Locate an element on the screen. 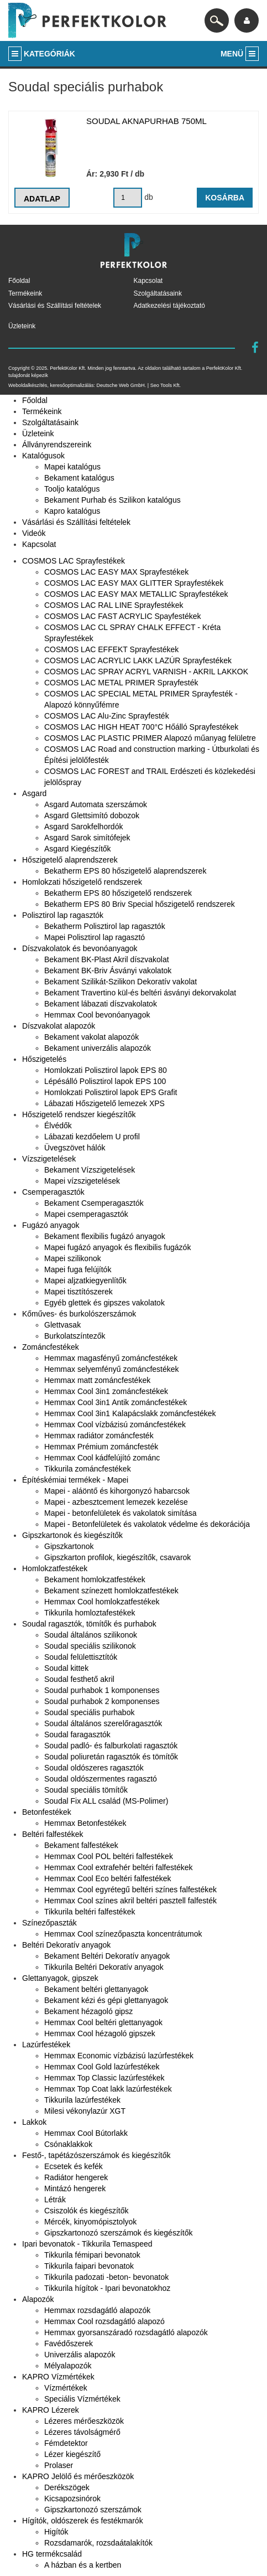 This screenshot has width=267, height=2576. Homlokzati hőszigetelő rendszerek is located at coordinates (82, 881).